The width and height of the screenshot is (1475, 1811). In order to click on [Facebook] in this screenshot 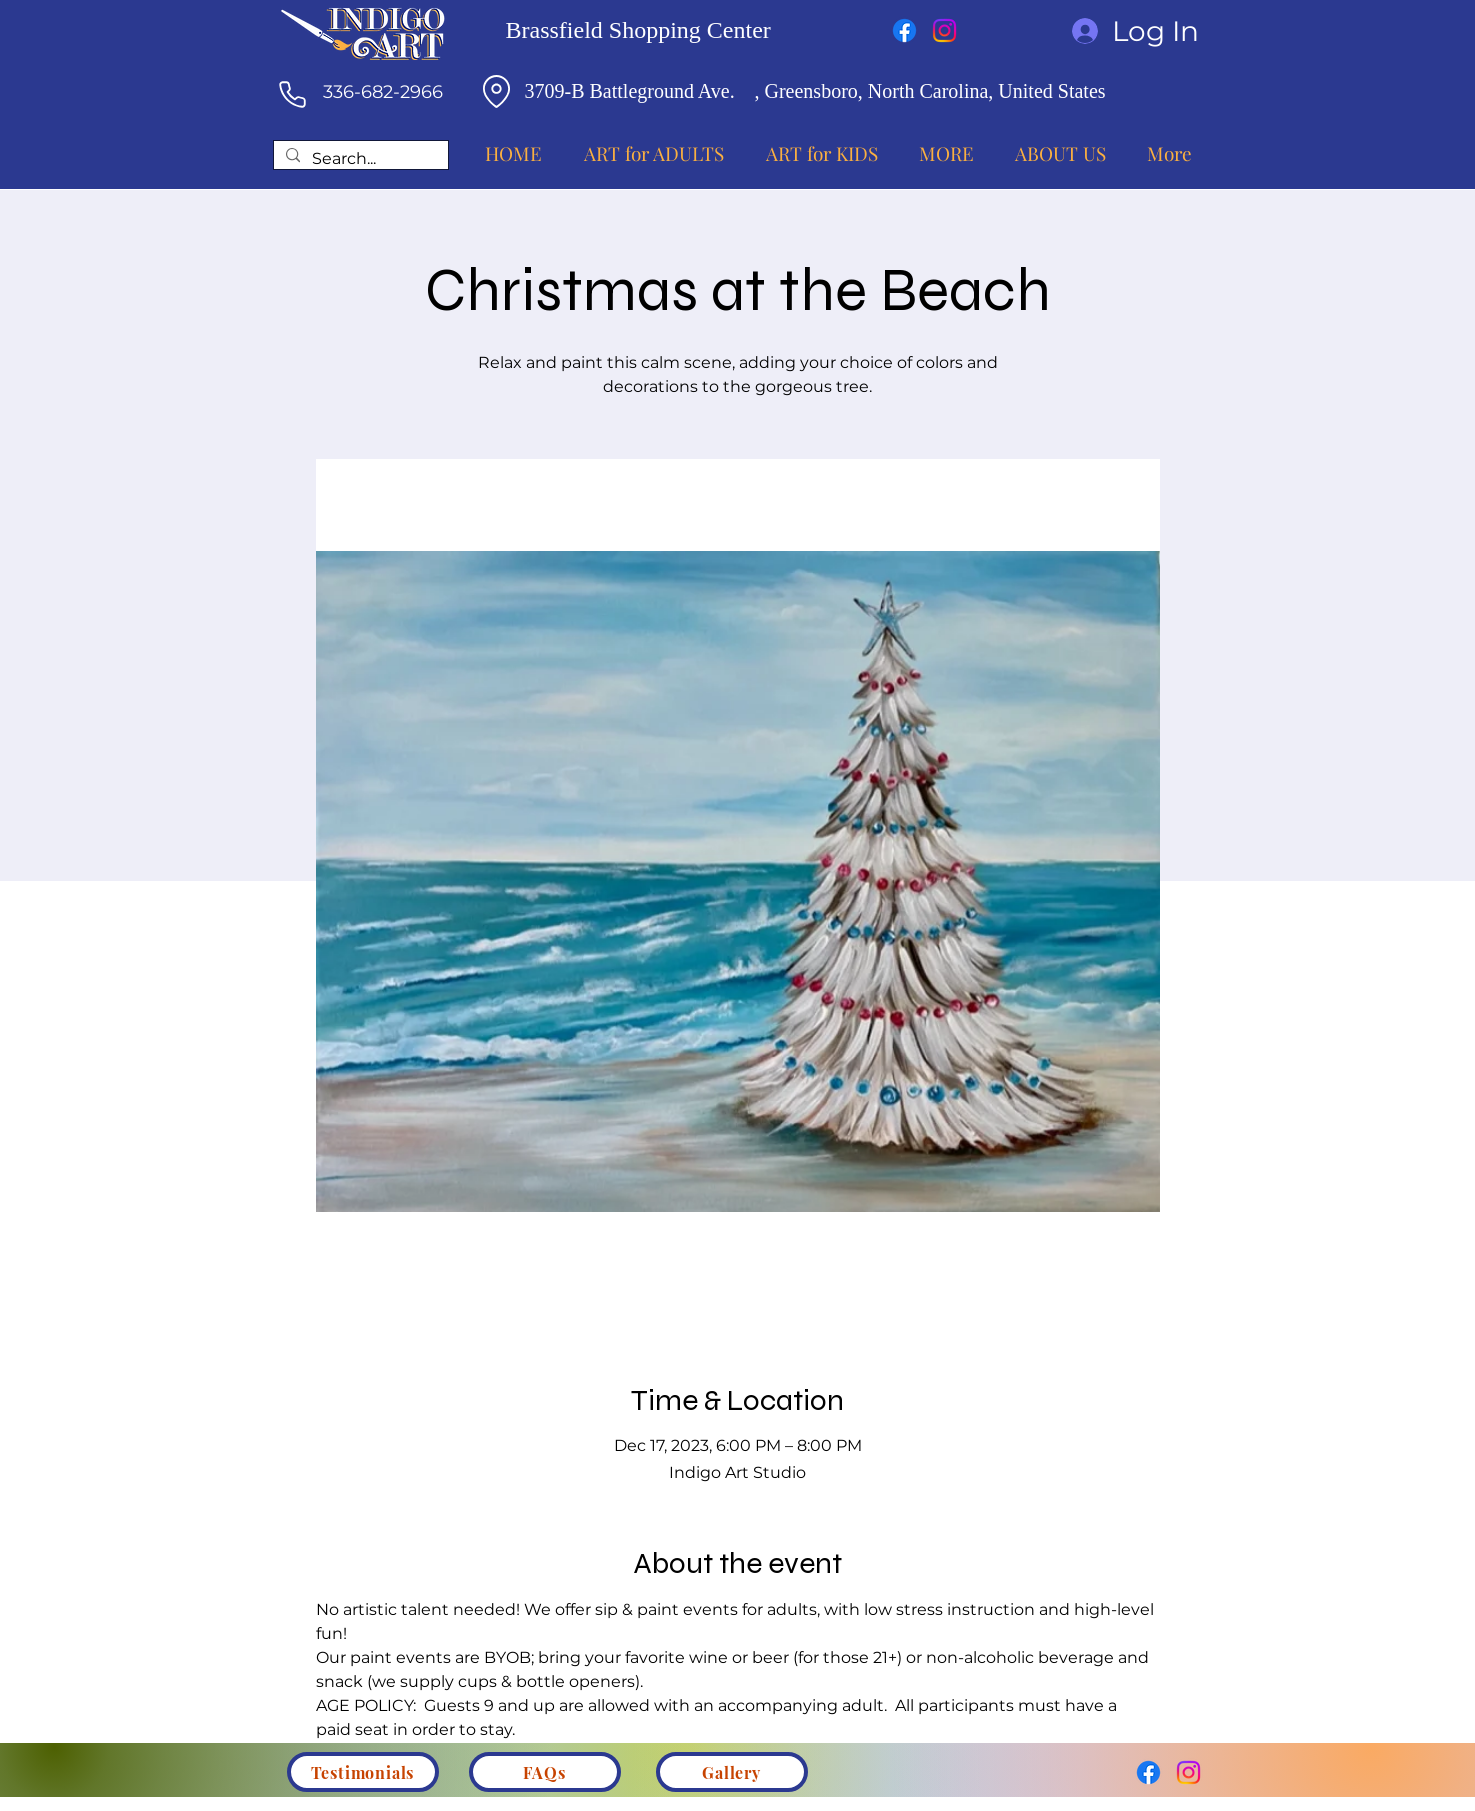, I will do `click(904, 30)`.